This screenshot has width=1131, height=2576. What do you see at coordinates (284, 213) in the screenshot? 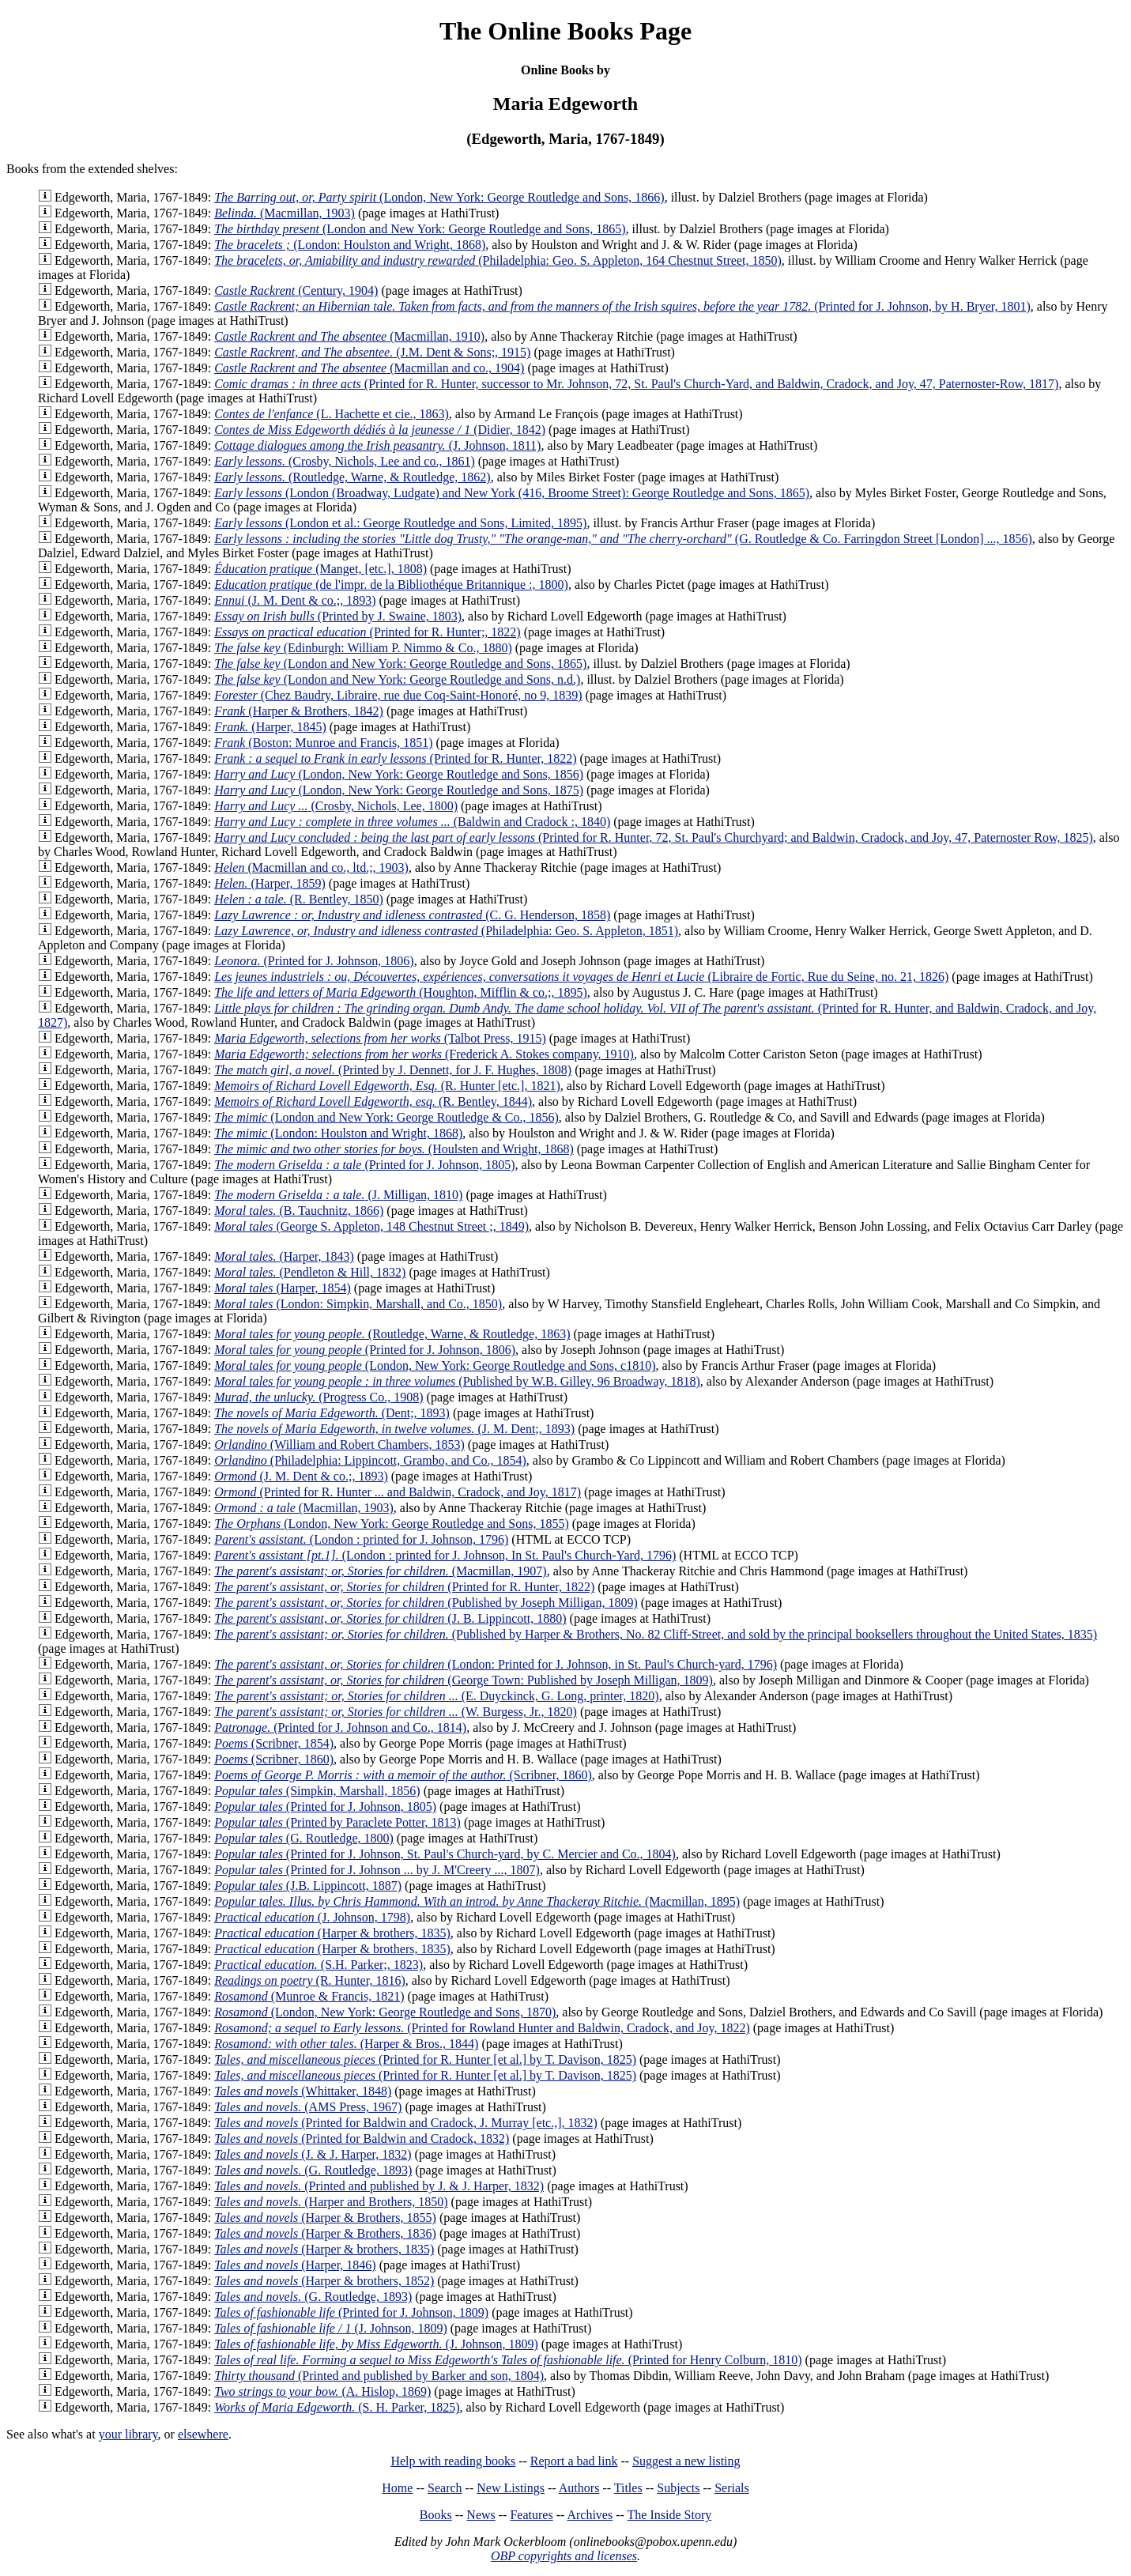
I see `(Macmillan, 1903)` at bounding box center [284, 213].